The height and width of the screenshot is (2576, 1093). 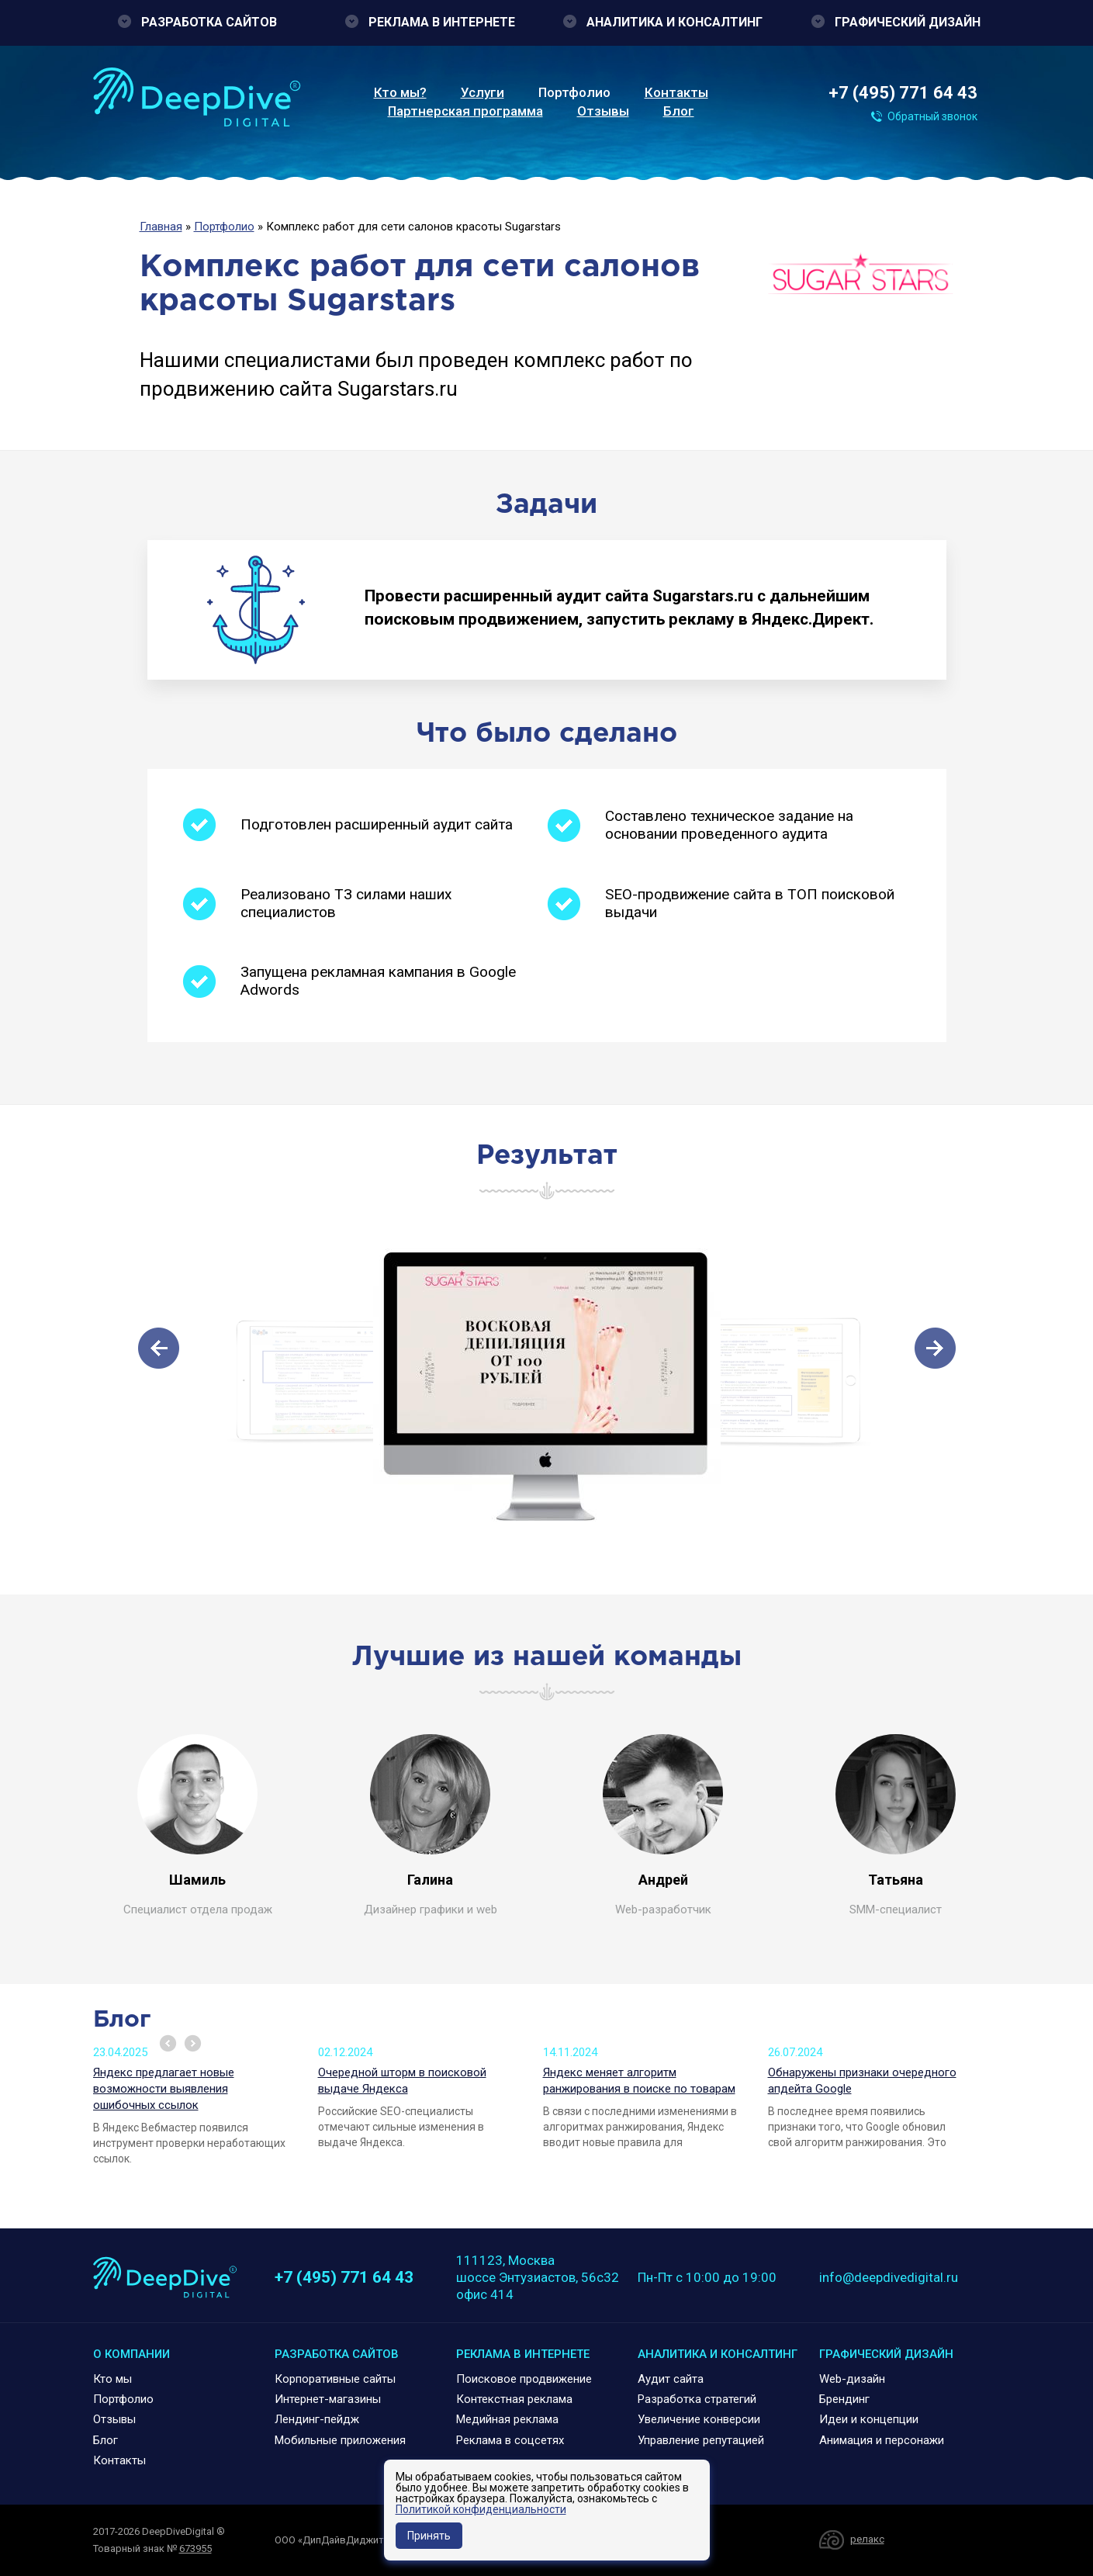 I want to click on Анимация и персонажи, so click(x=881, y=2440).